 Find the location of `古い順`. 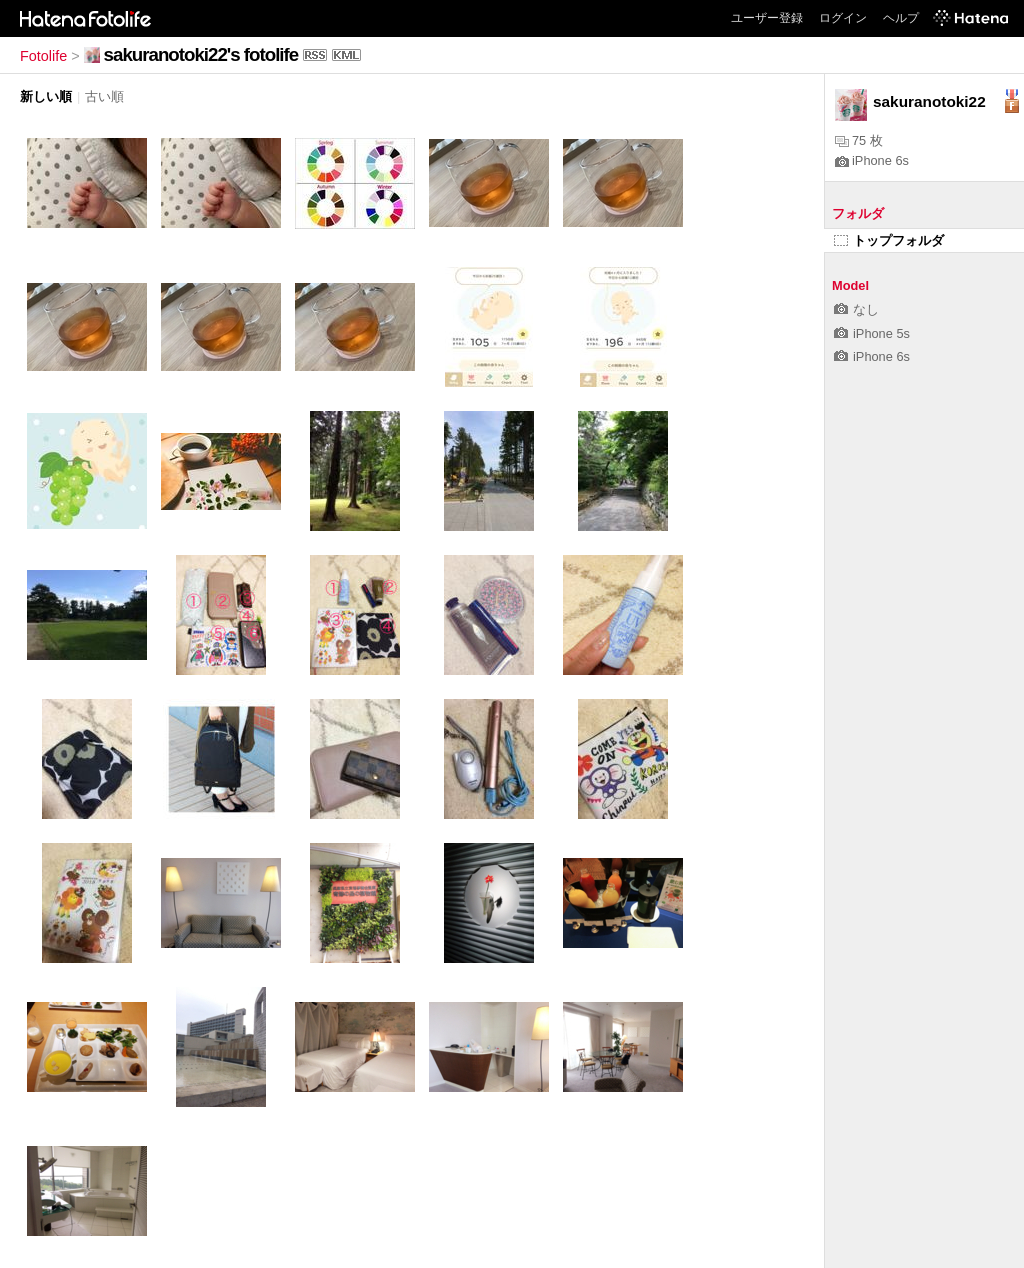

古い順 is located at coordinates (104, 96).